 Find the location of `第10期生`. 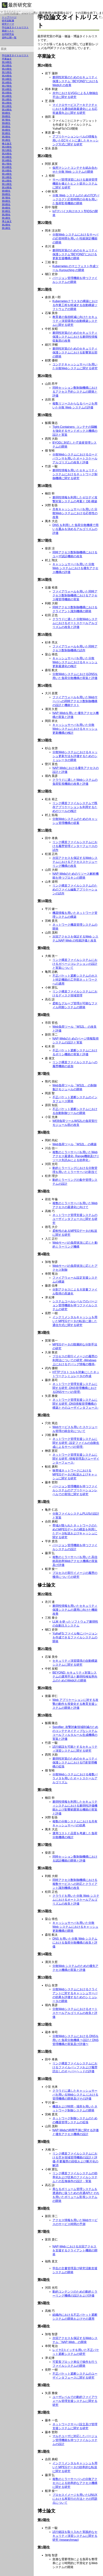

第10期生 is located at coordinates (7, 109).